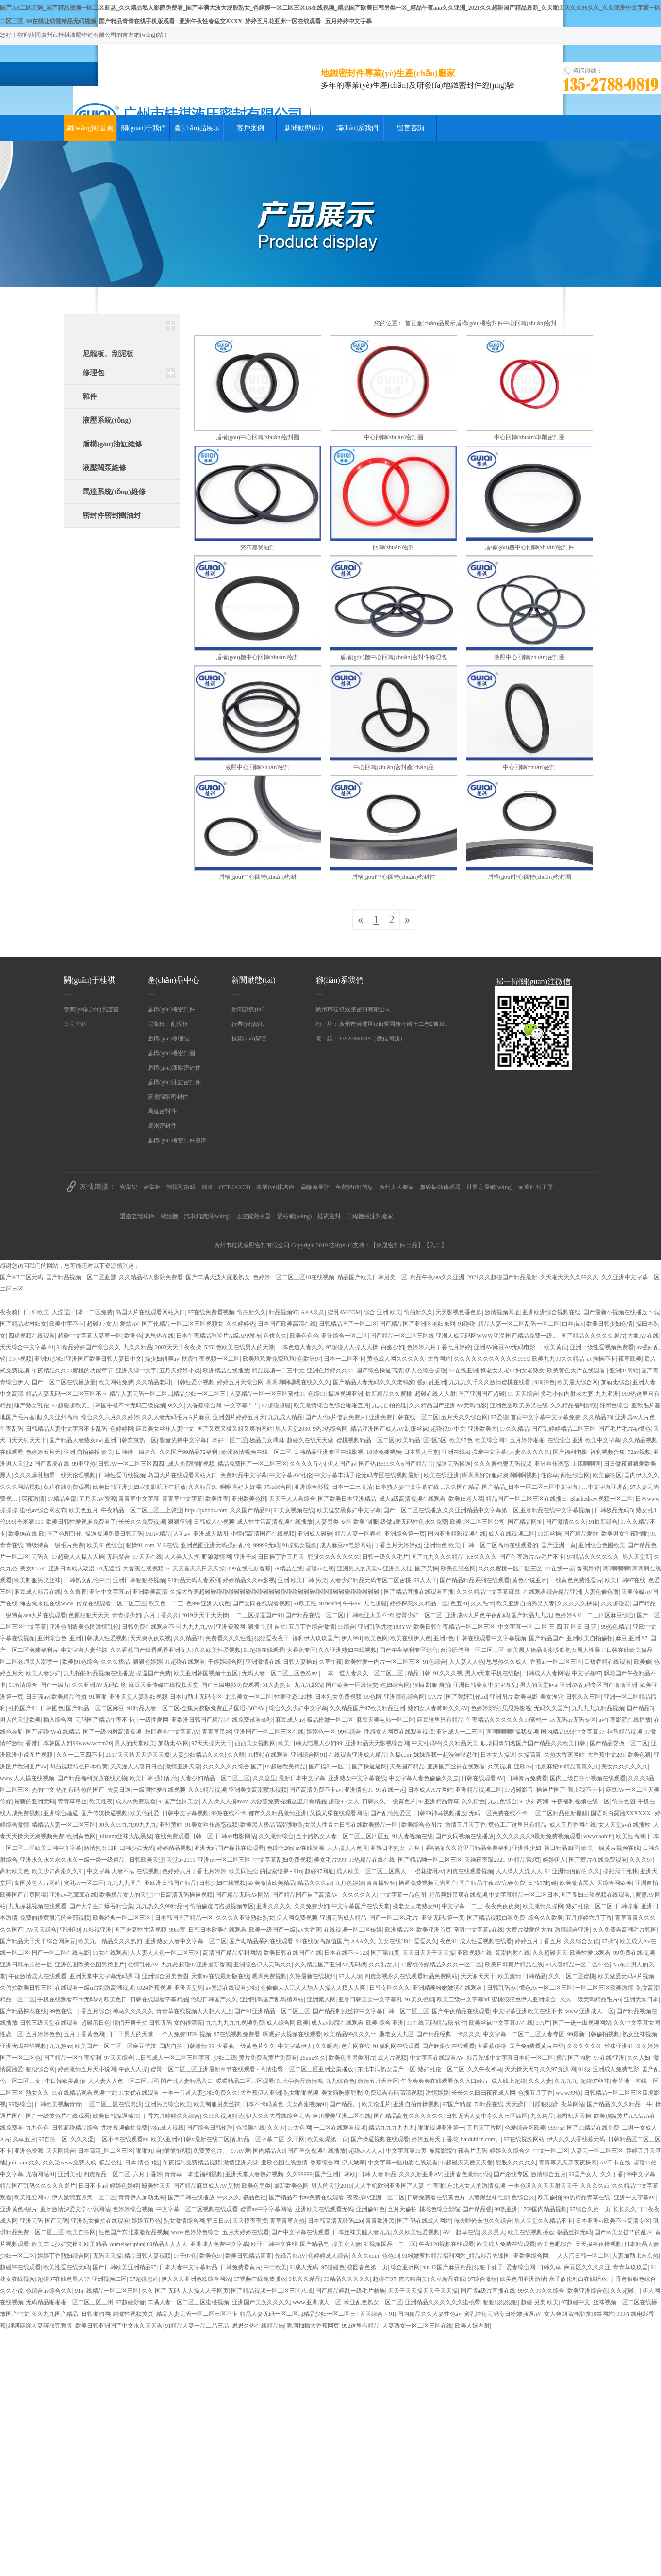 Image resolution: width=661 pixels, height=2576 pixels. Describe the element at coordinates (542, 1883) in the screenshot. I see `日韩97超碰` at that location.